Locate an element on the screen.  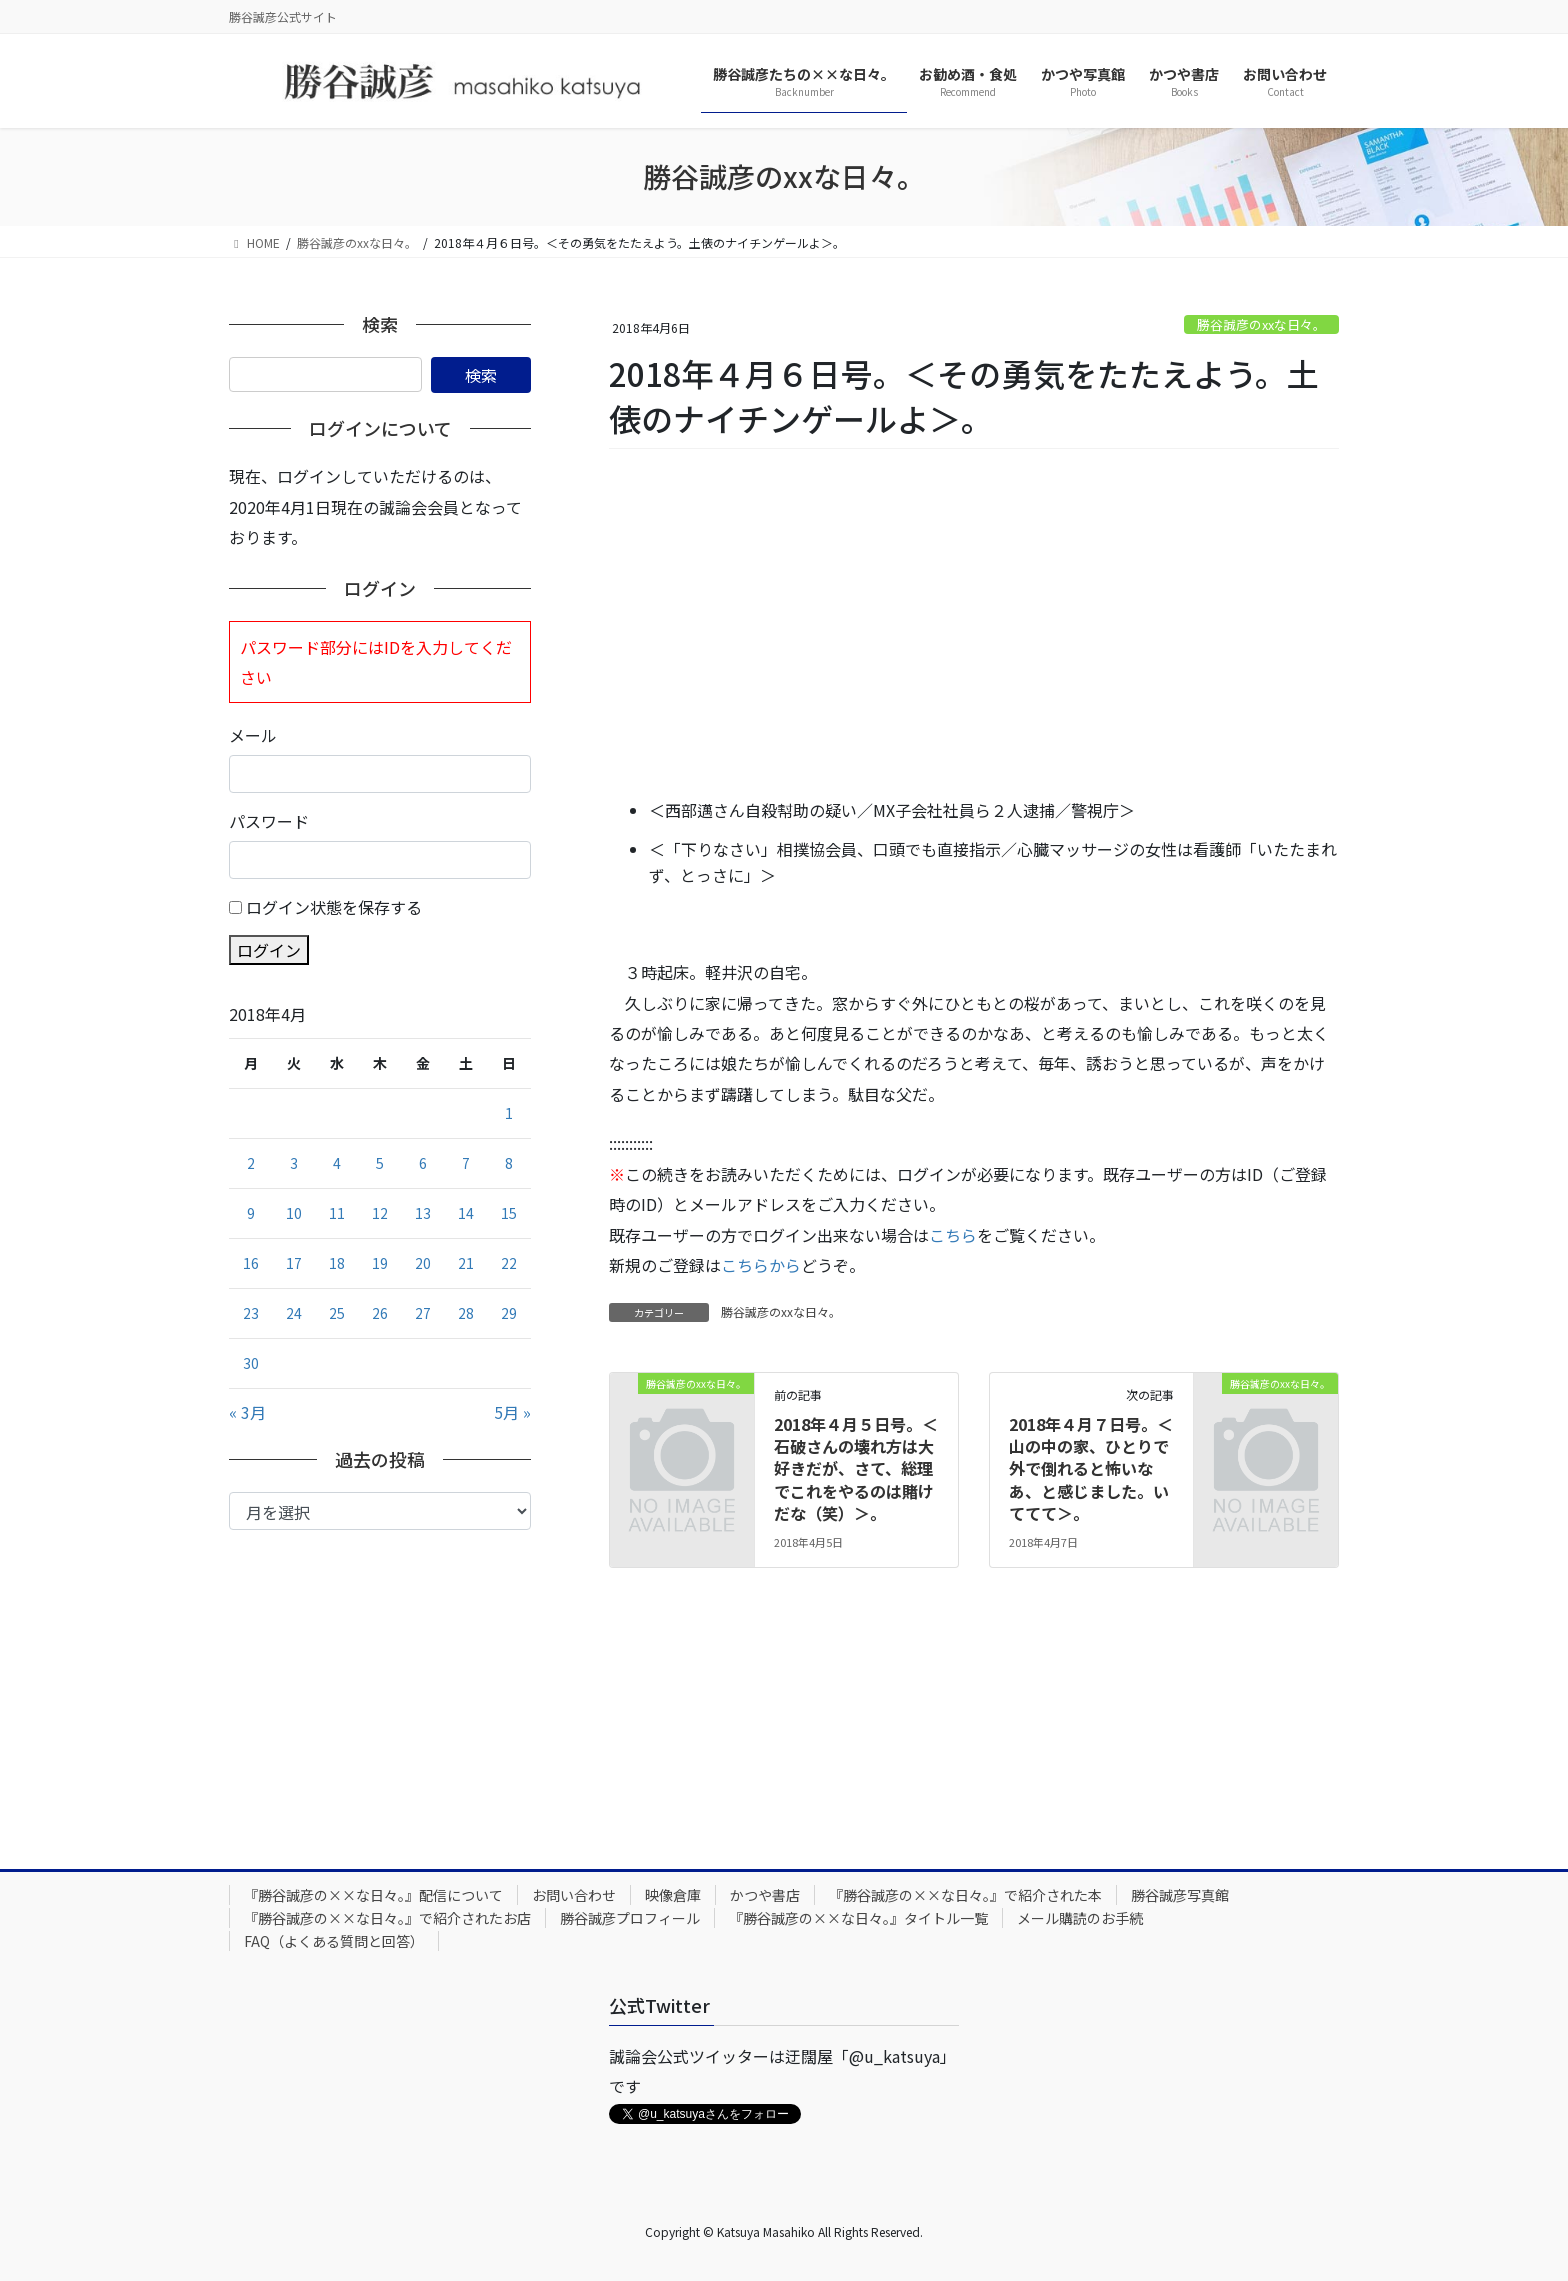
勝谷誠彦写真館 is located at coordinates (1180, 1895).